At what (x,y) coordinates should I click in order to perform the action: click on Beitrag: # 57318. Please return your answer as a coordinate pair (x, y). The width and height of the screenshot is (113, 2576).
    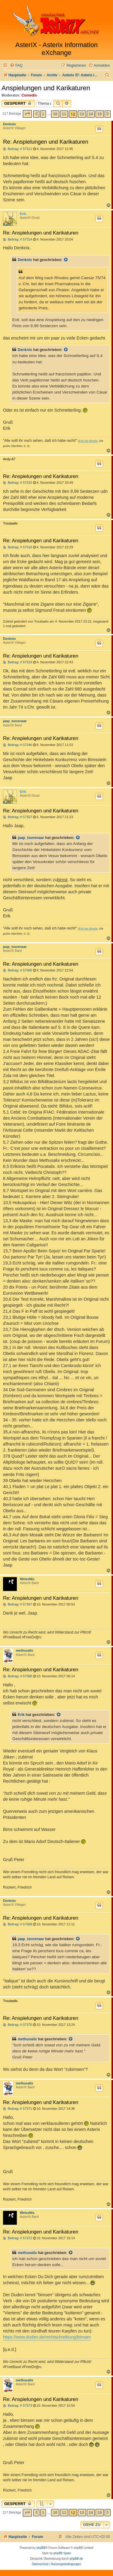
    Looking at the image, I should click on (17, 547).